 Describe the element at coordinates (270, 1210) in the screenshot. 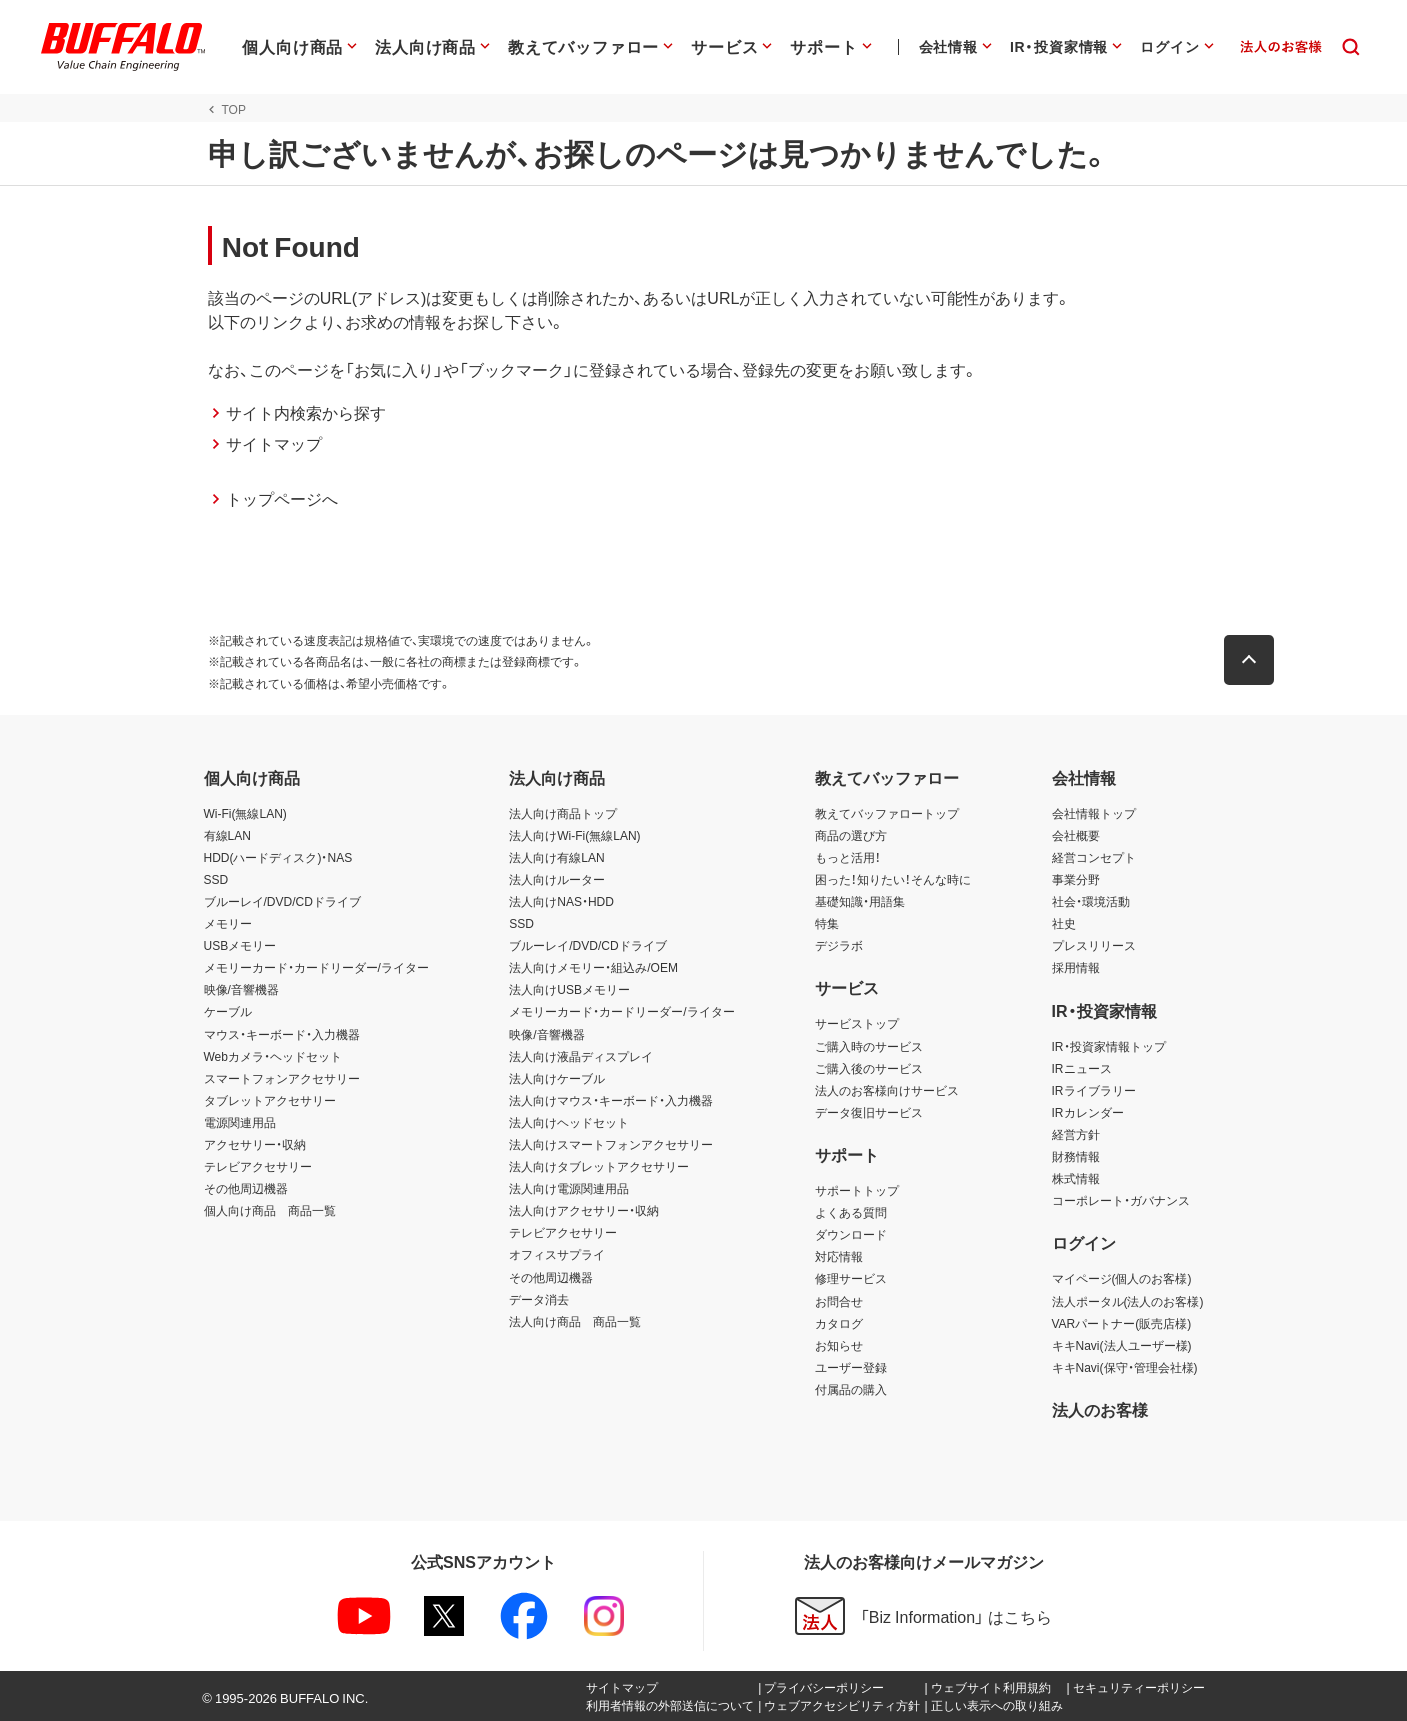

I see `個人向け商品 商品一覧` at that location.